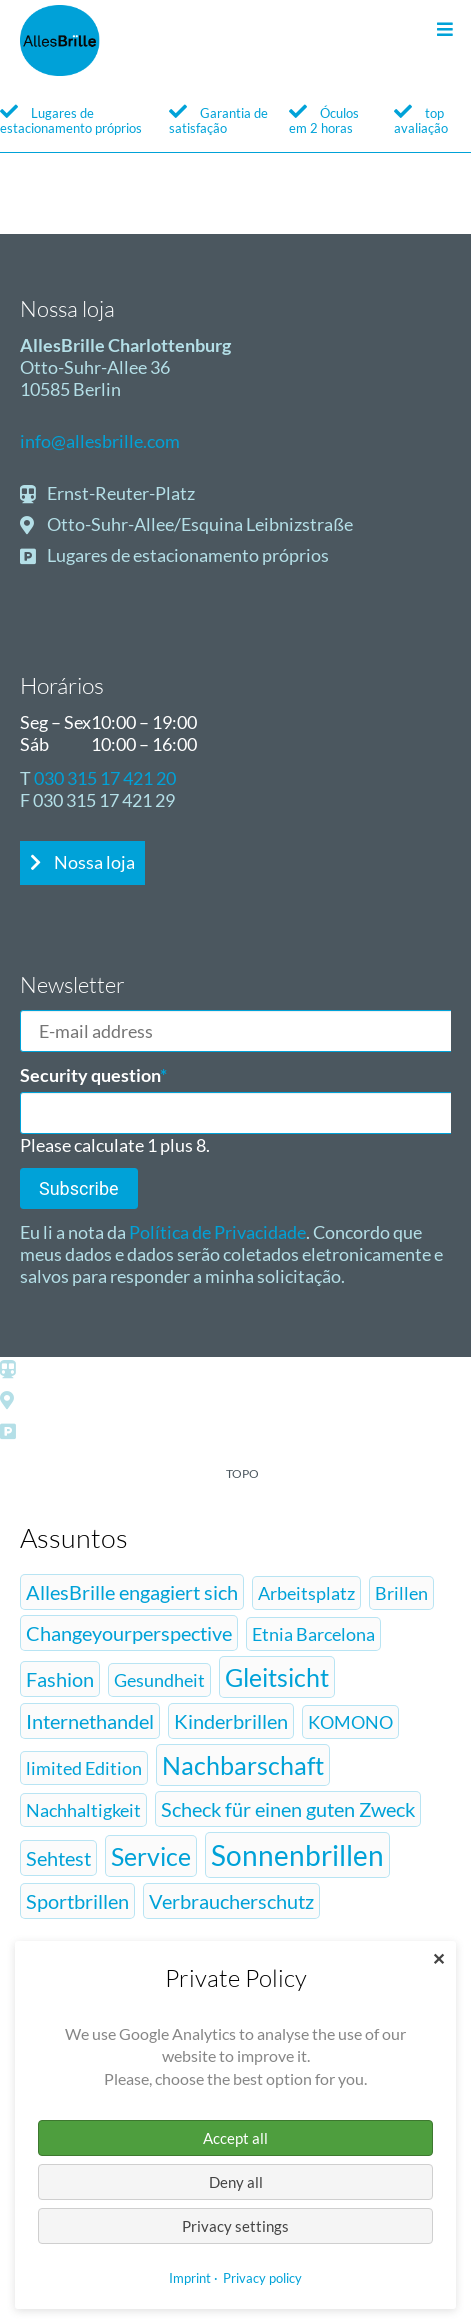 Image resolution: width=471 pixels, height=2324 pixels. I want to click on Brillen, so click(401, 1593).